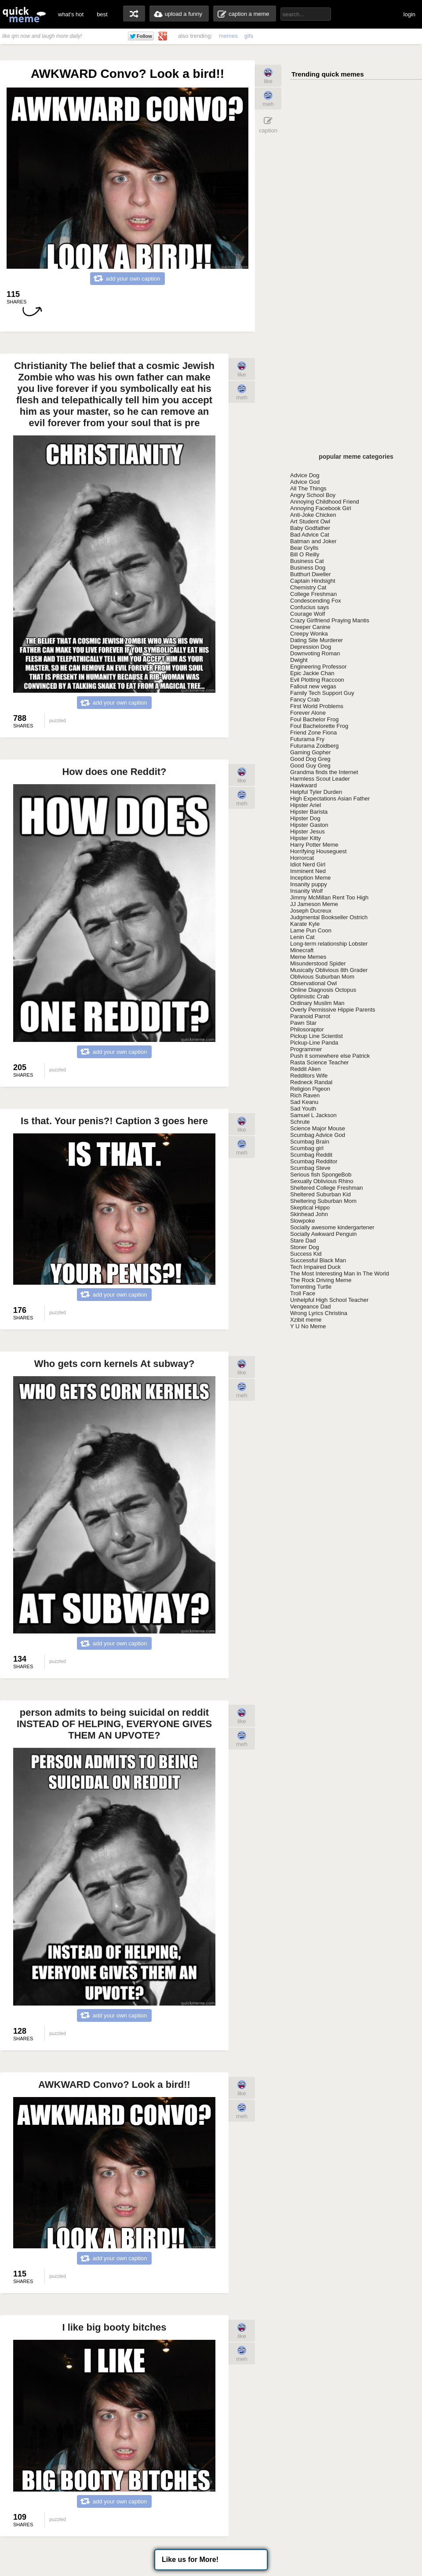 The image size is (422, 2576). Describe the element at coordinates (313, 983) in the screenshot. I see `Observational Owl` at that location.